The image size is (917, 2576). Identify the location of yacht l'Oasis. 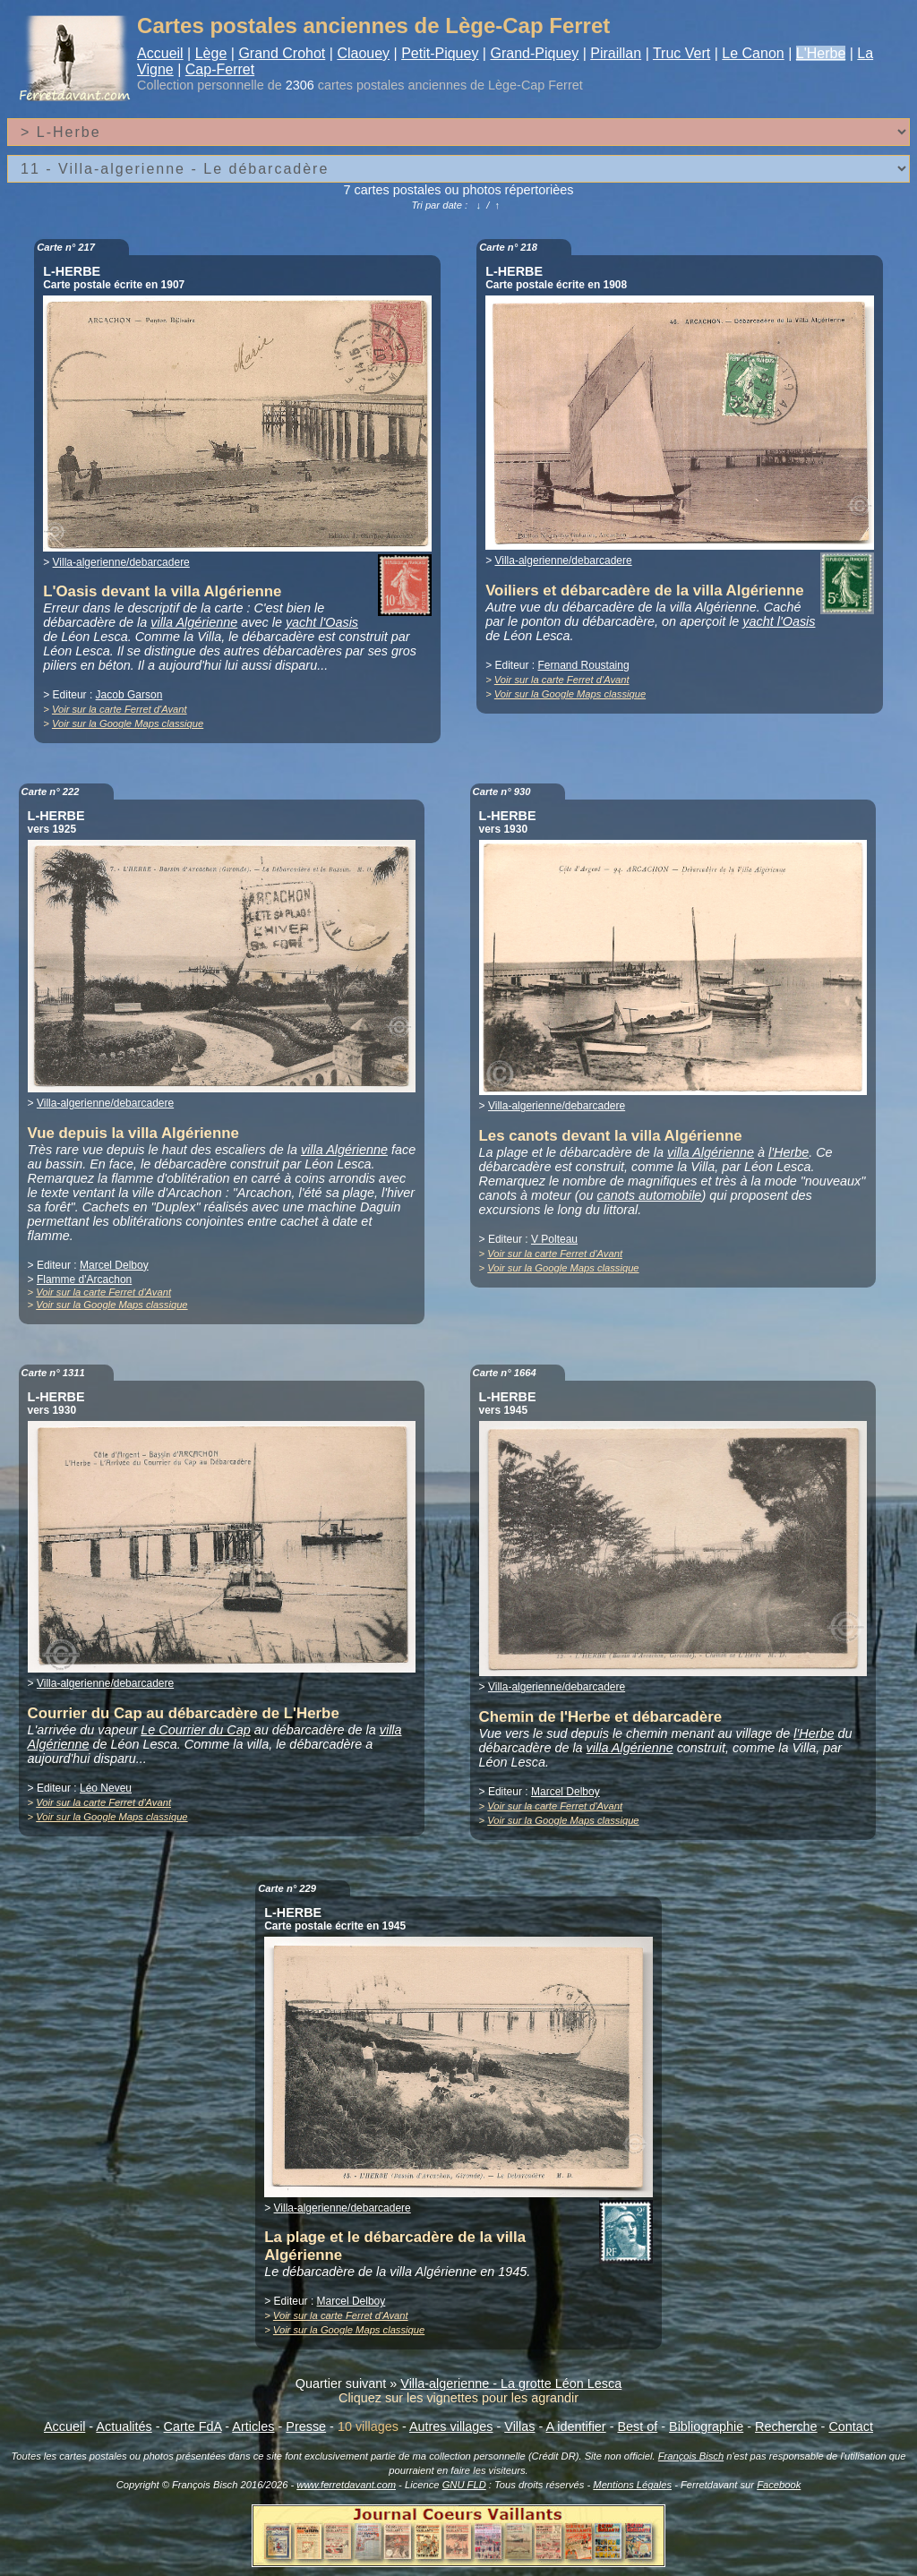
(322, 622).